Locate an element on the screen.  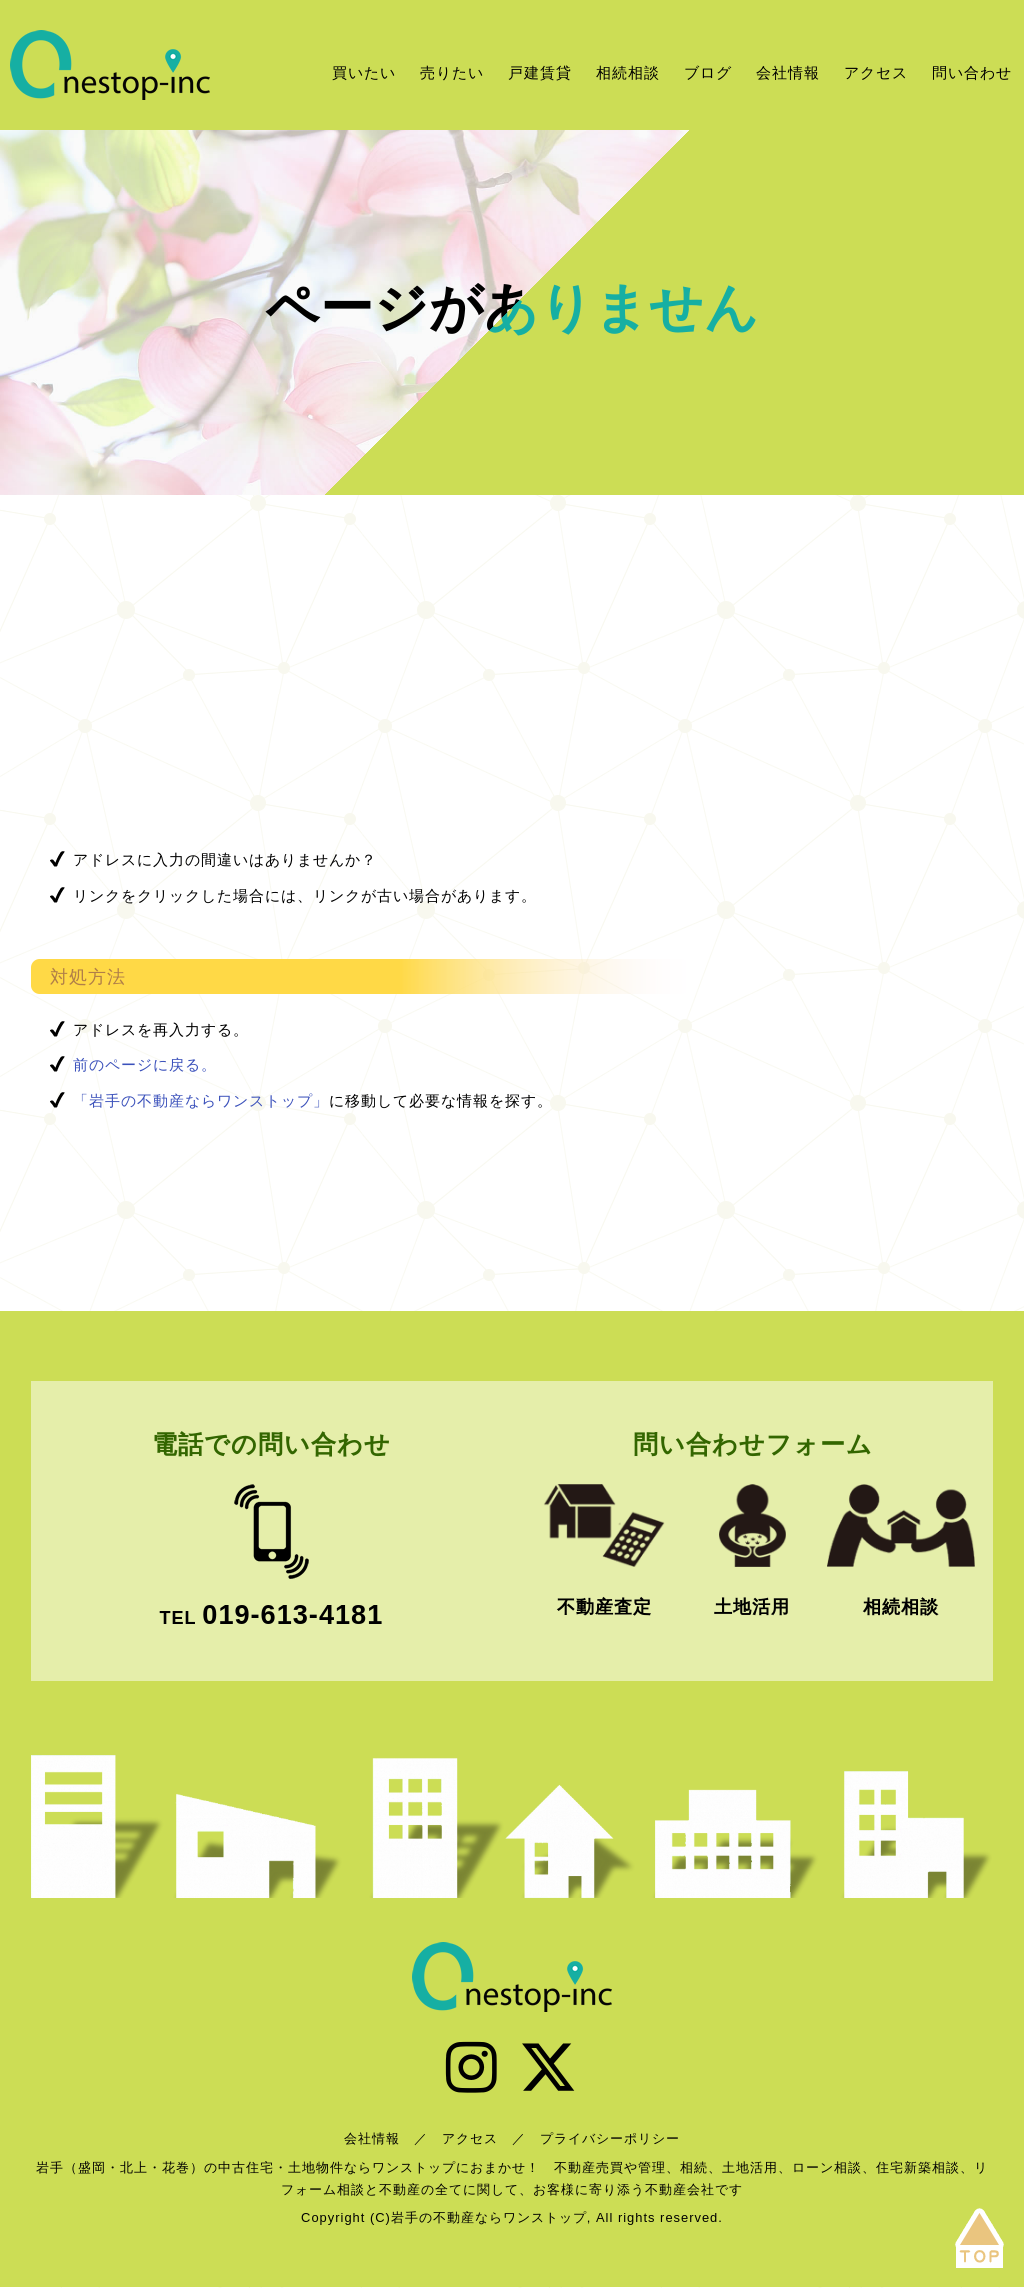
岩手の不動産ならワンストップ is located at coordinates (110, 65).